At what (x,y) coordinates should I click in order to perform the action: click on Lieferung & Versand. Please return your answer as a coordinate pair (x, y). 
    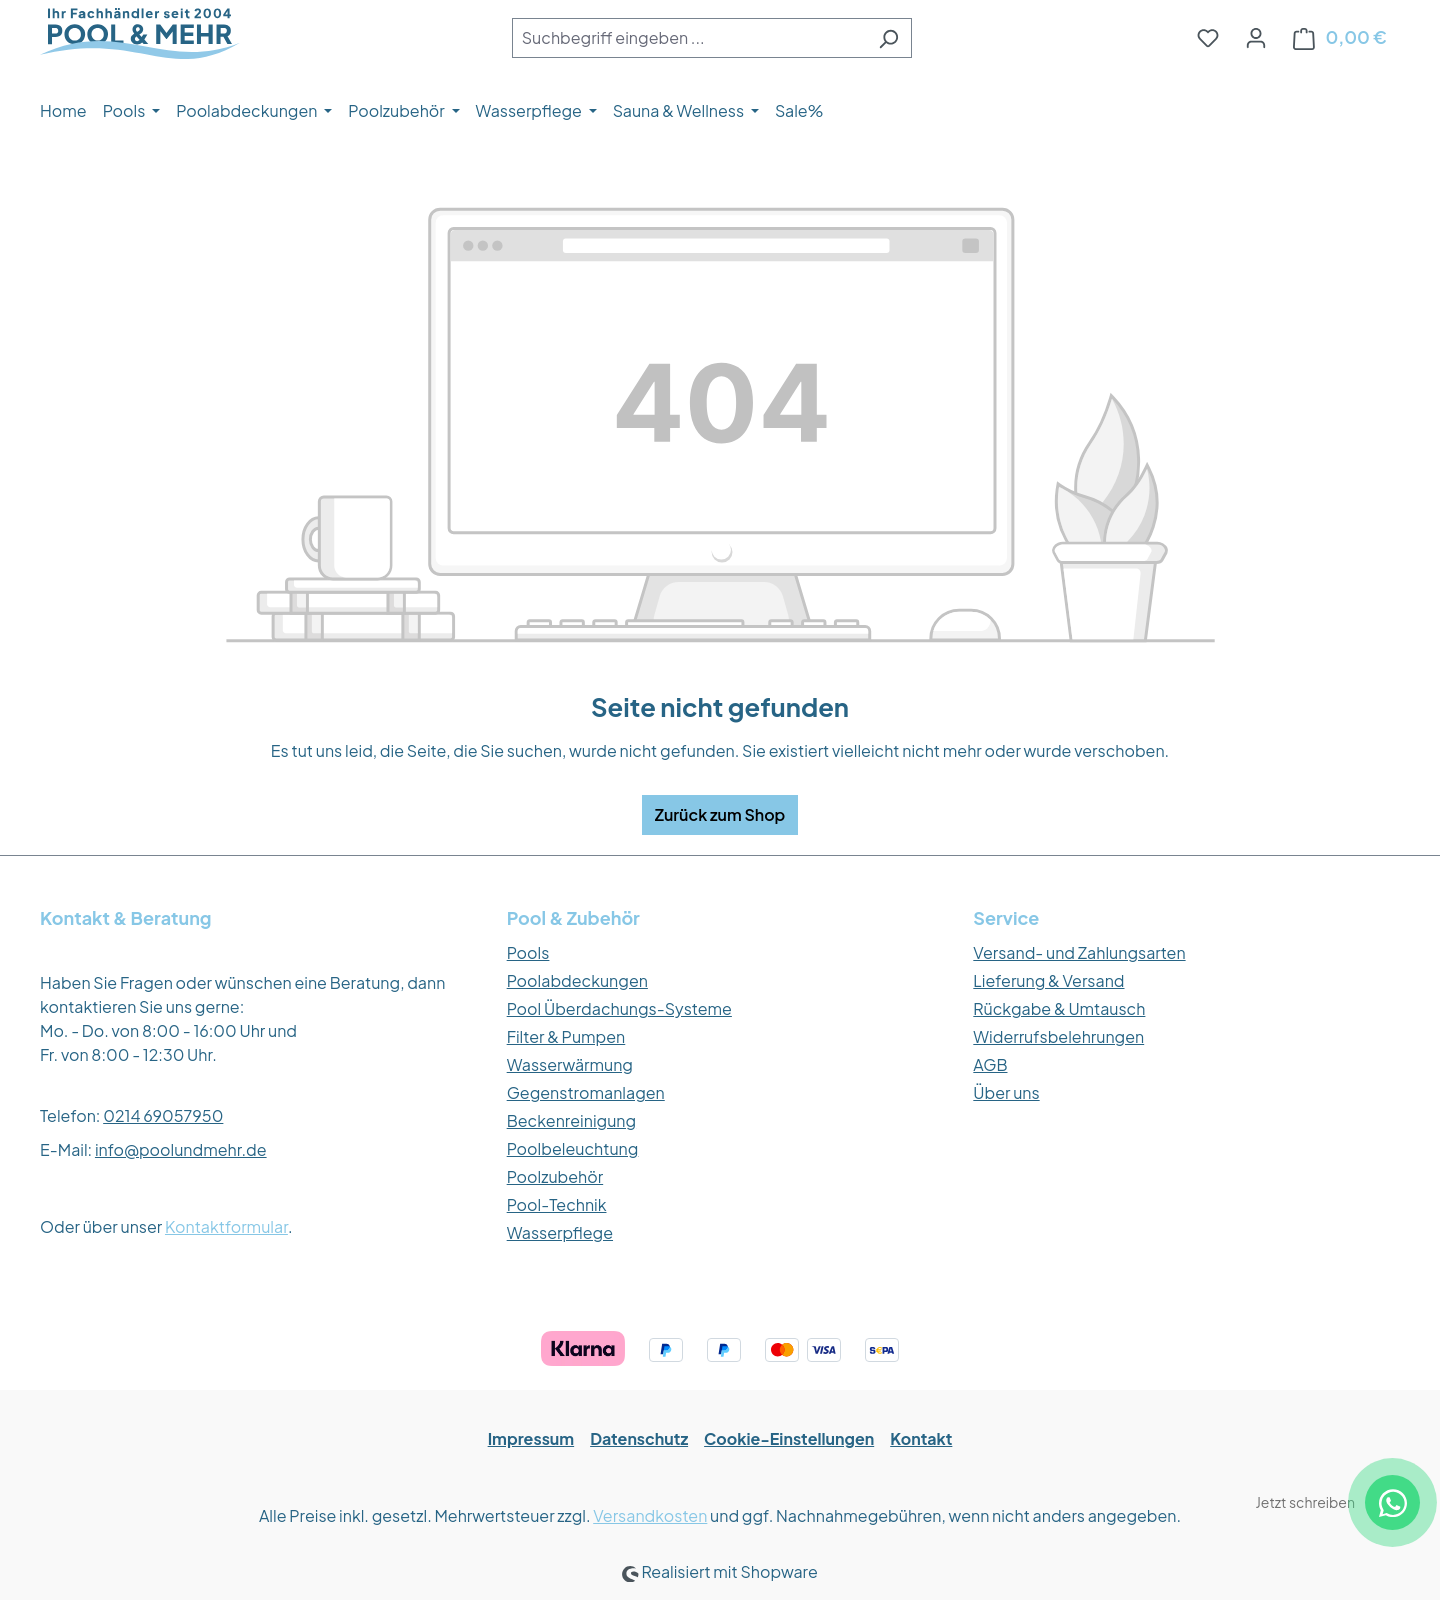
    Looking at the image, I should click on (1048, 980).